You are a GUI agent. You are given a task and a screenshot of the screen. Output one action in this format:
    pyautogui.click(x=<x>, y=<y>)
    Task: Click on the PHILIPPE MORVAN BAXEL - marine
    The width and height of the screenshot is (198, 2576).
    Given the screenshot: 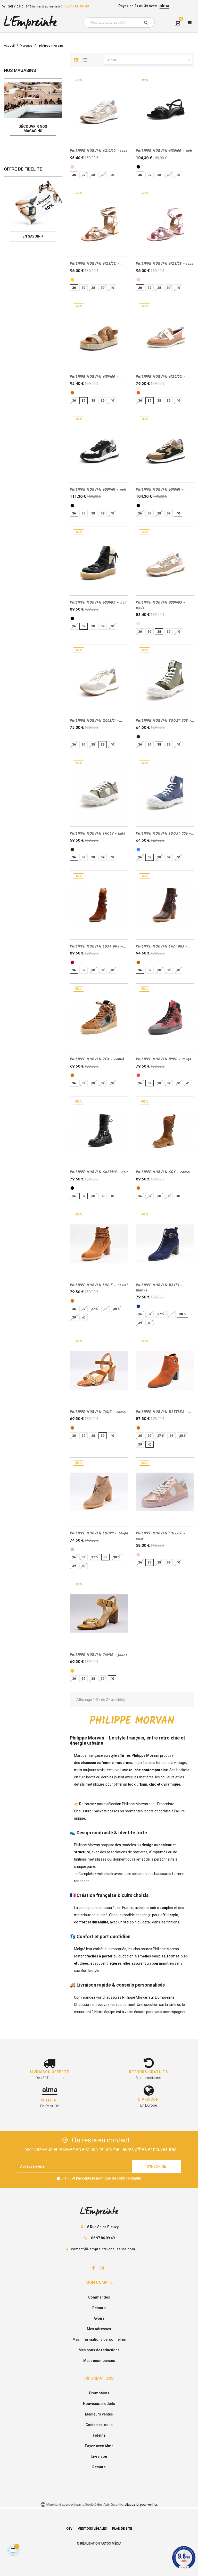 What is the action you would take?
    pyautogui.click(x=159, y=1287)
    